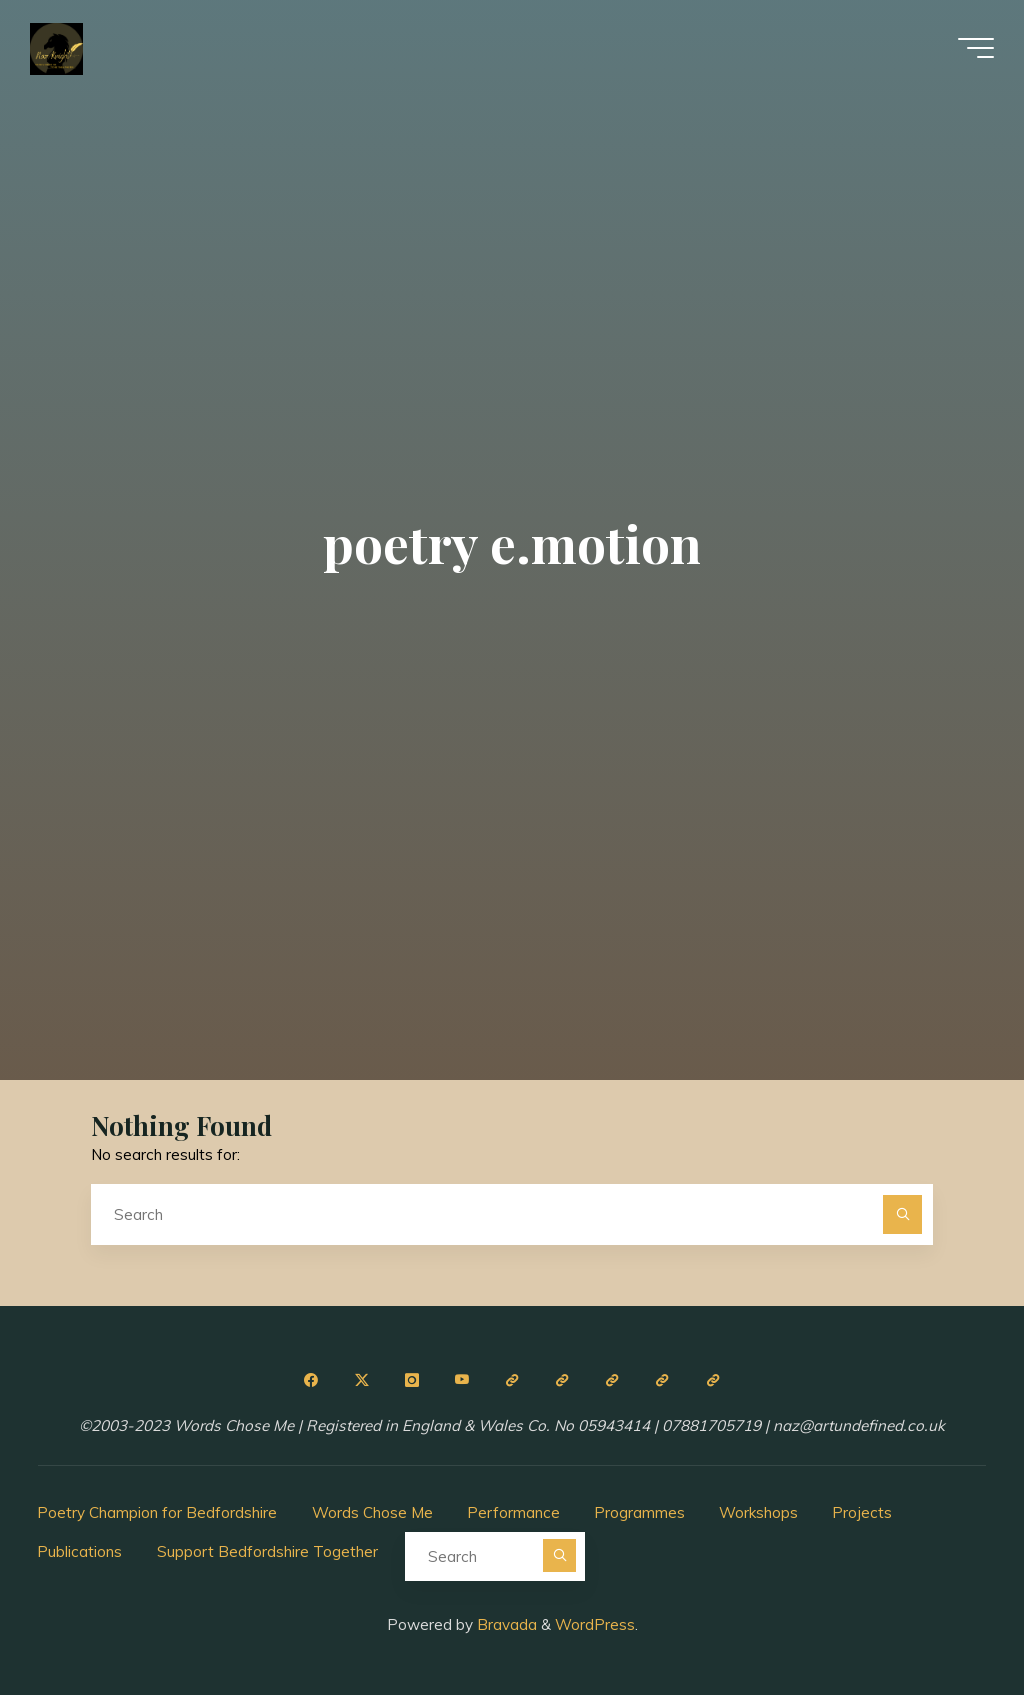  I want to click on Words Chose Me, so click(372, 1512).